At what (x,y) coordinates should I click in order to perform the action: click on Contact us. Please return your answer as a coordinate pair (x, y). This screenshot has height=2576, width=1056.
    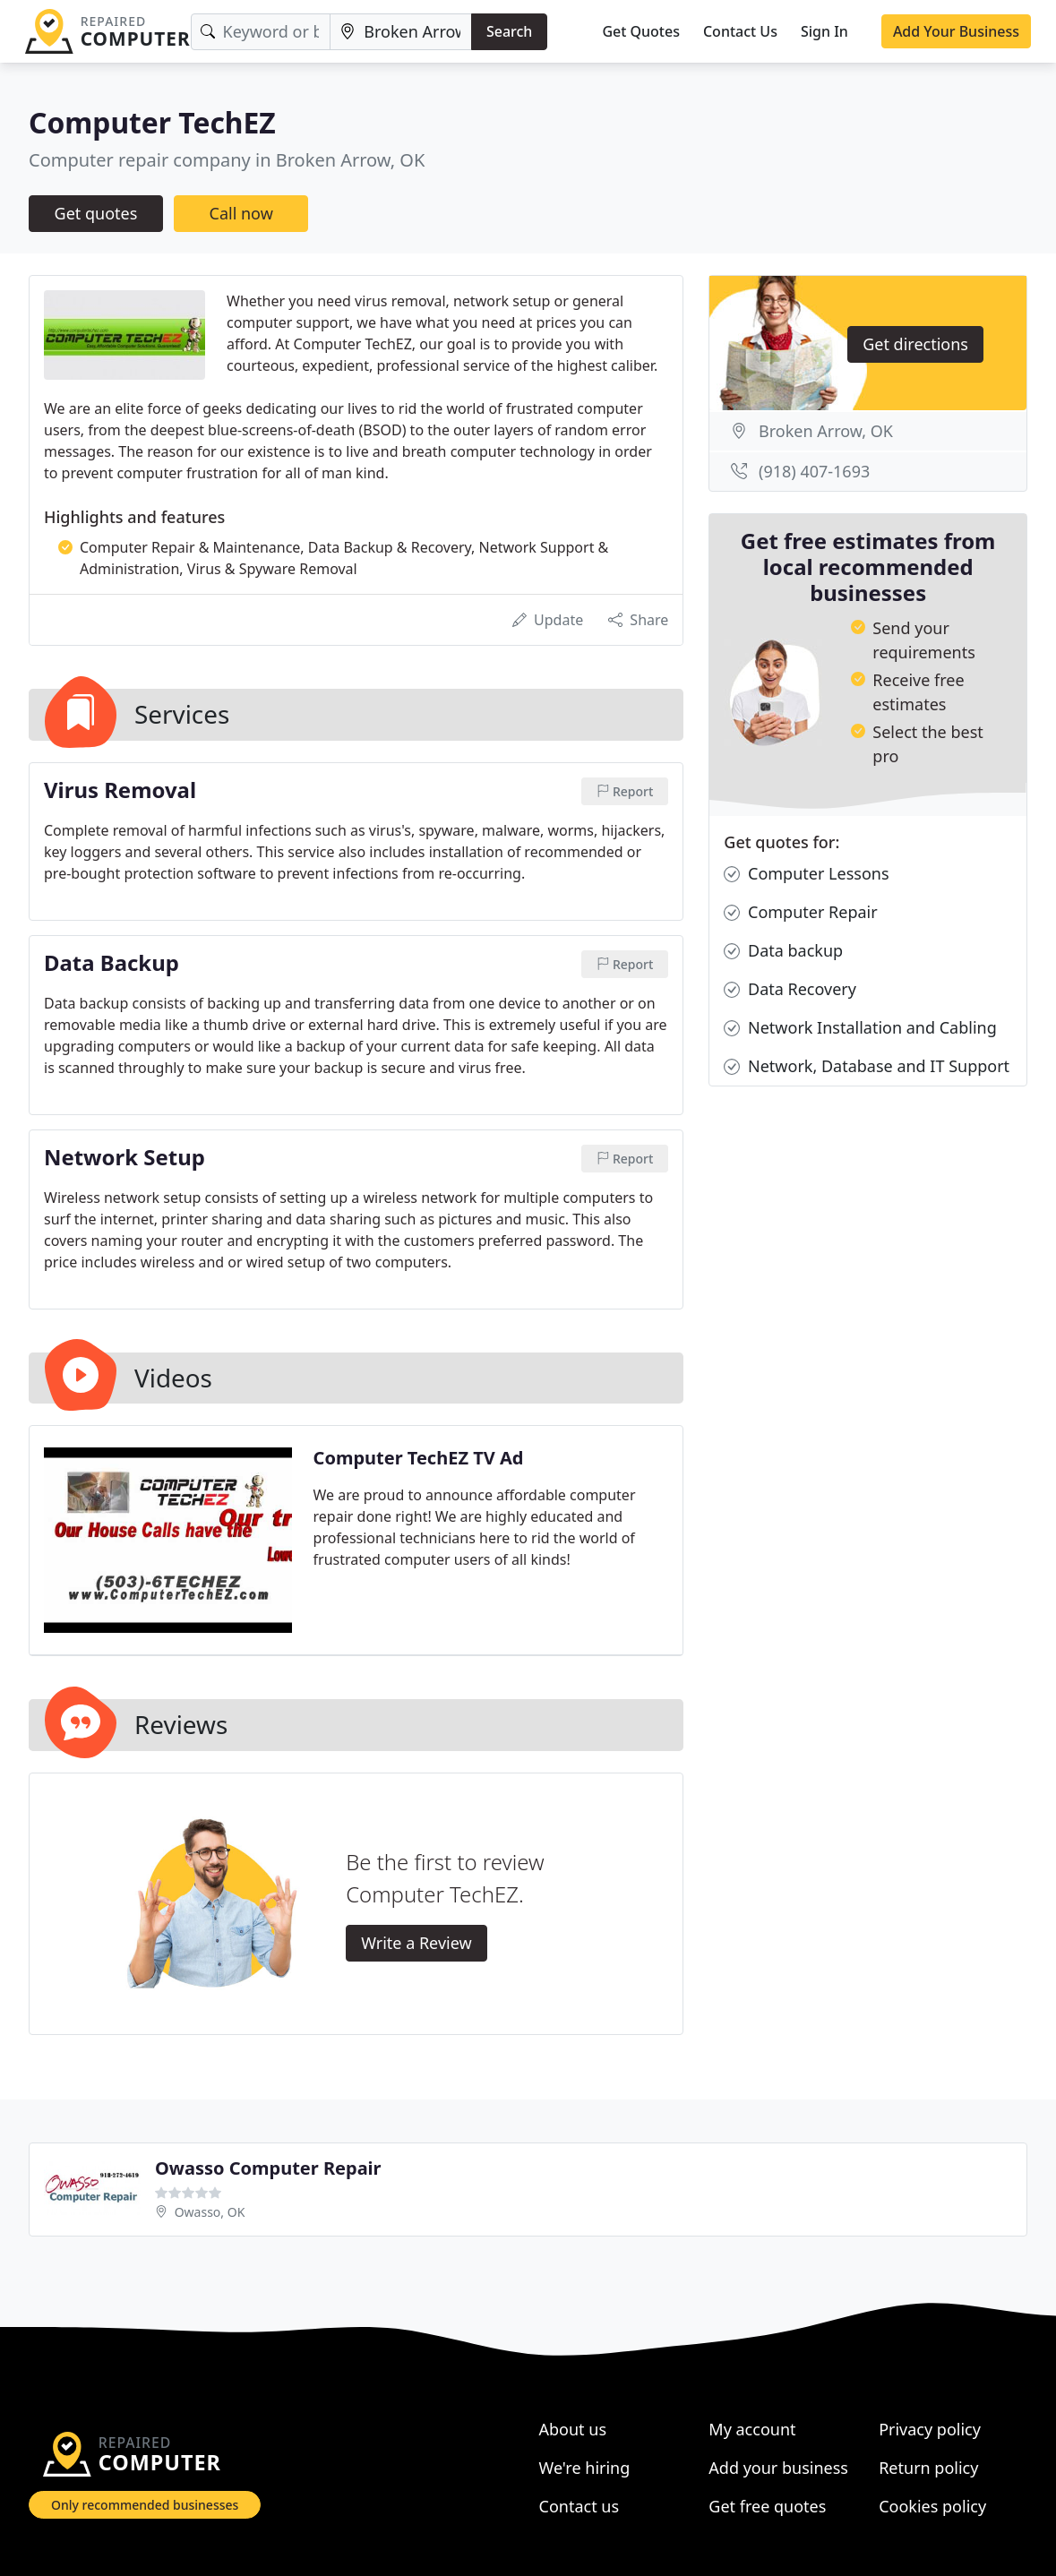
    Looking at the image, I should click on (579, 2506).